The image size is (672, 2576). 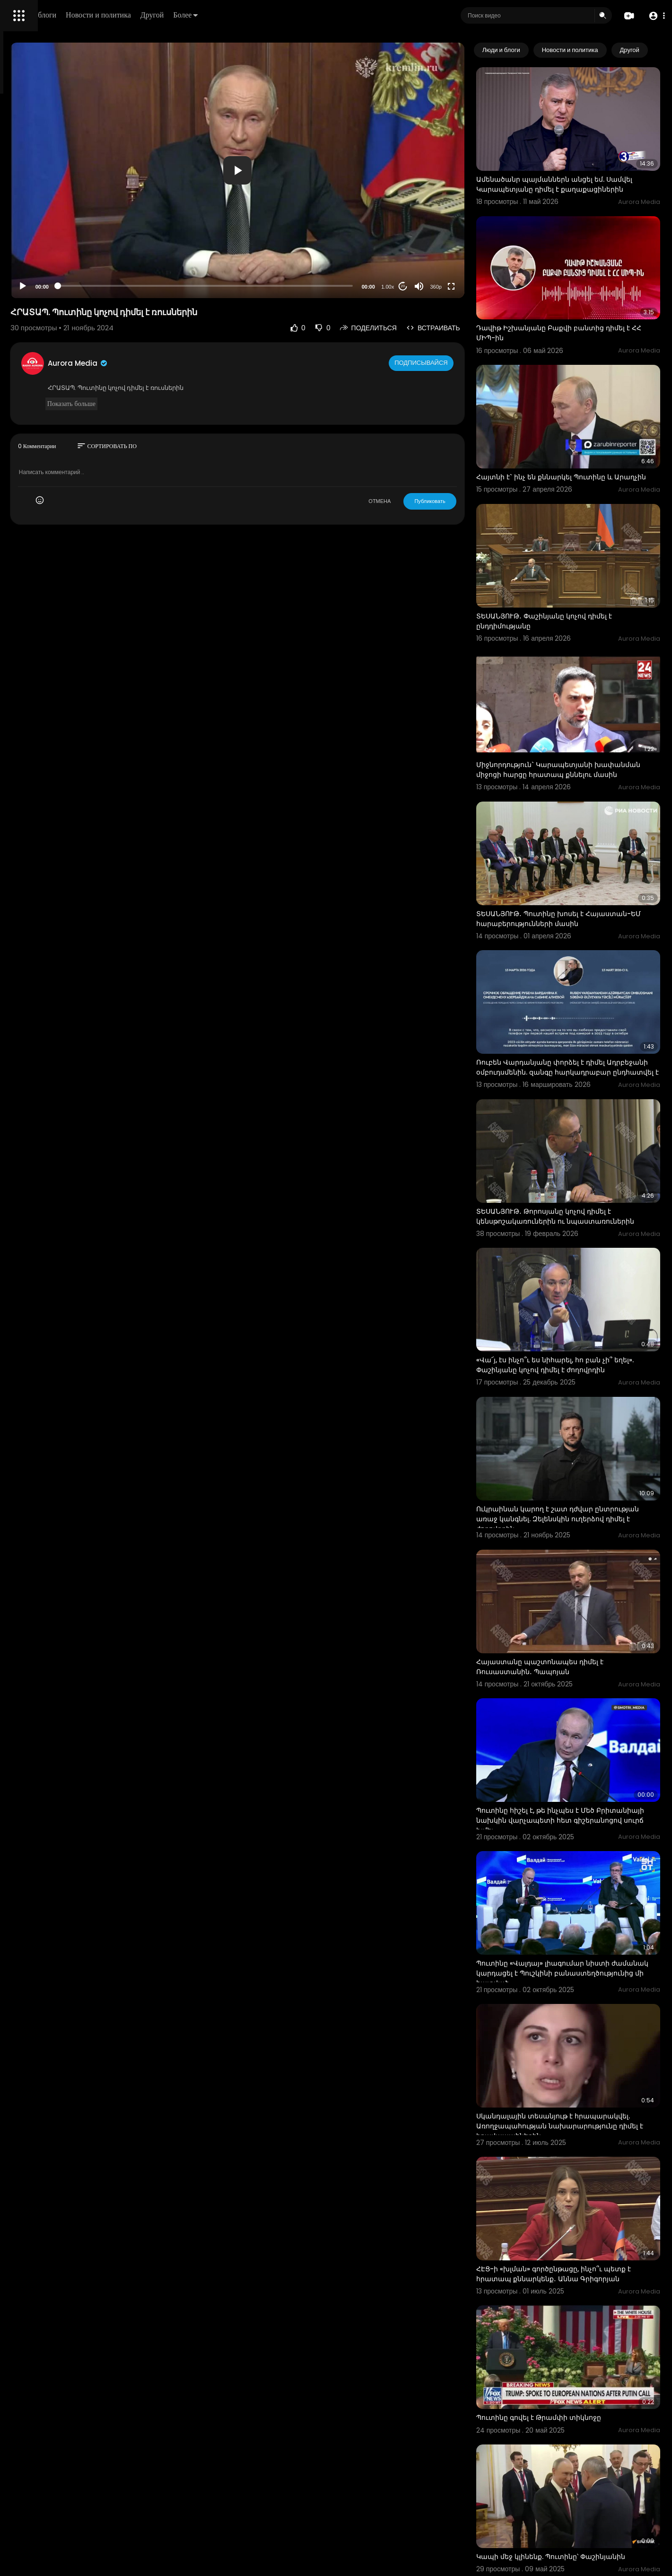 I want to click on Разработчики, so click(x=31, y=333).